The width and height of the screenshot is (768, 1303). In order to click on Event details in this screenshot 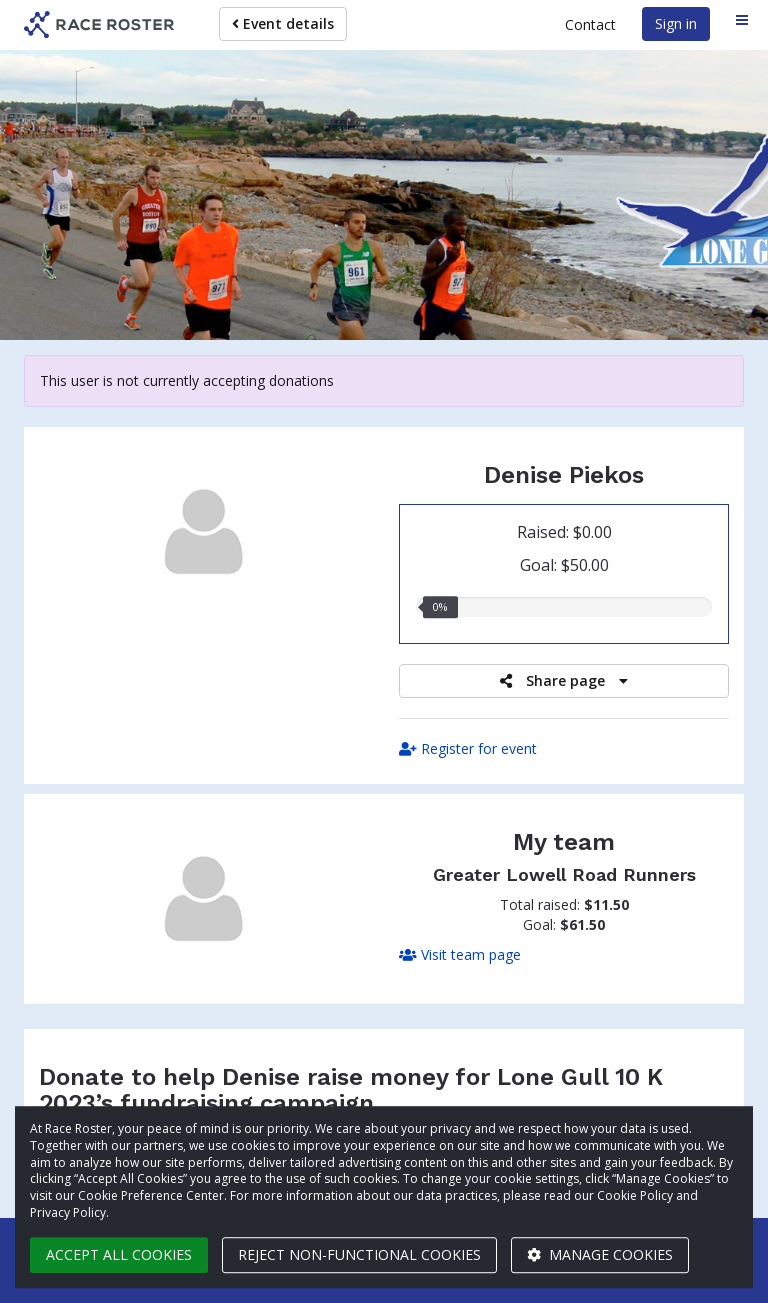, I will do `click(283, 23)`.